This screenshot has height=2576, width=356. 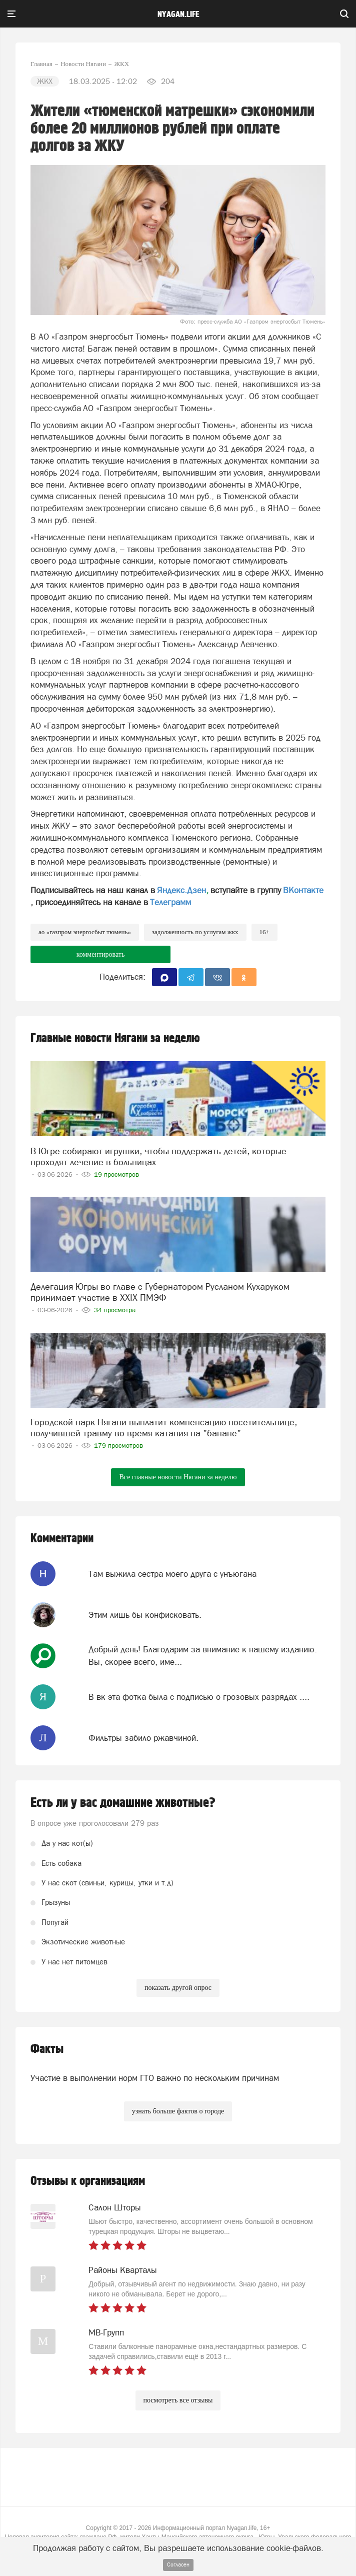 What do you see at coordinates (178, 2111) in the screenshot?
I see `узнать больше фактов о городе` at bounding box center [178, 2111].